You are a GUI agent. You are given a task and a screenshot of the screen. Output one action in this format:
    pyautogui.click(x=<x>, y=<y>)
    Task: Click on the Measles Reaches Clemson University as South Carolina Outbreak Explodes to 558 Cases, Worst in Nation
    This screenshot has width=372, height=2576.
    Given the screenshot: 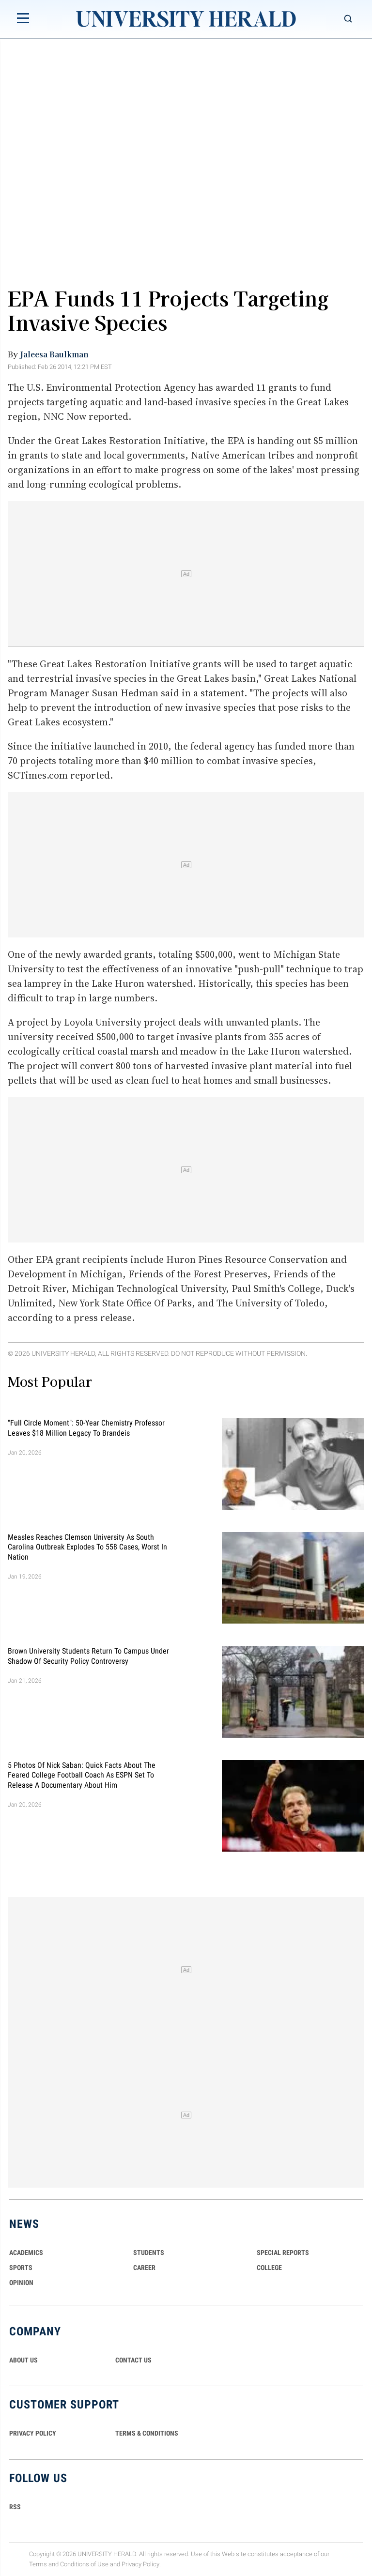 What is the action you would take?
    pyautogui.click(x=87, y=1546)
    